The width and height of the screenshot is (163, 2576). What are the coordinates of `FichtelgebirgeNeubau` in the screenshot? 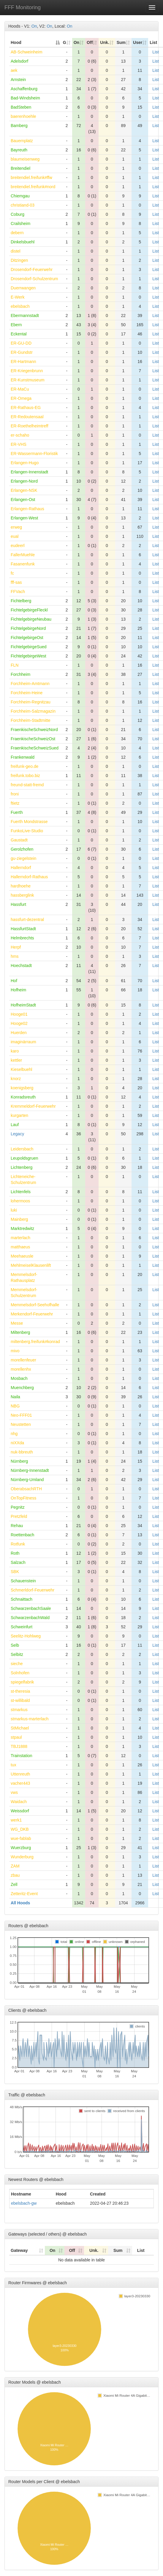 It's located at (31, 619).